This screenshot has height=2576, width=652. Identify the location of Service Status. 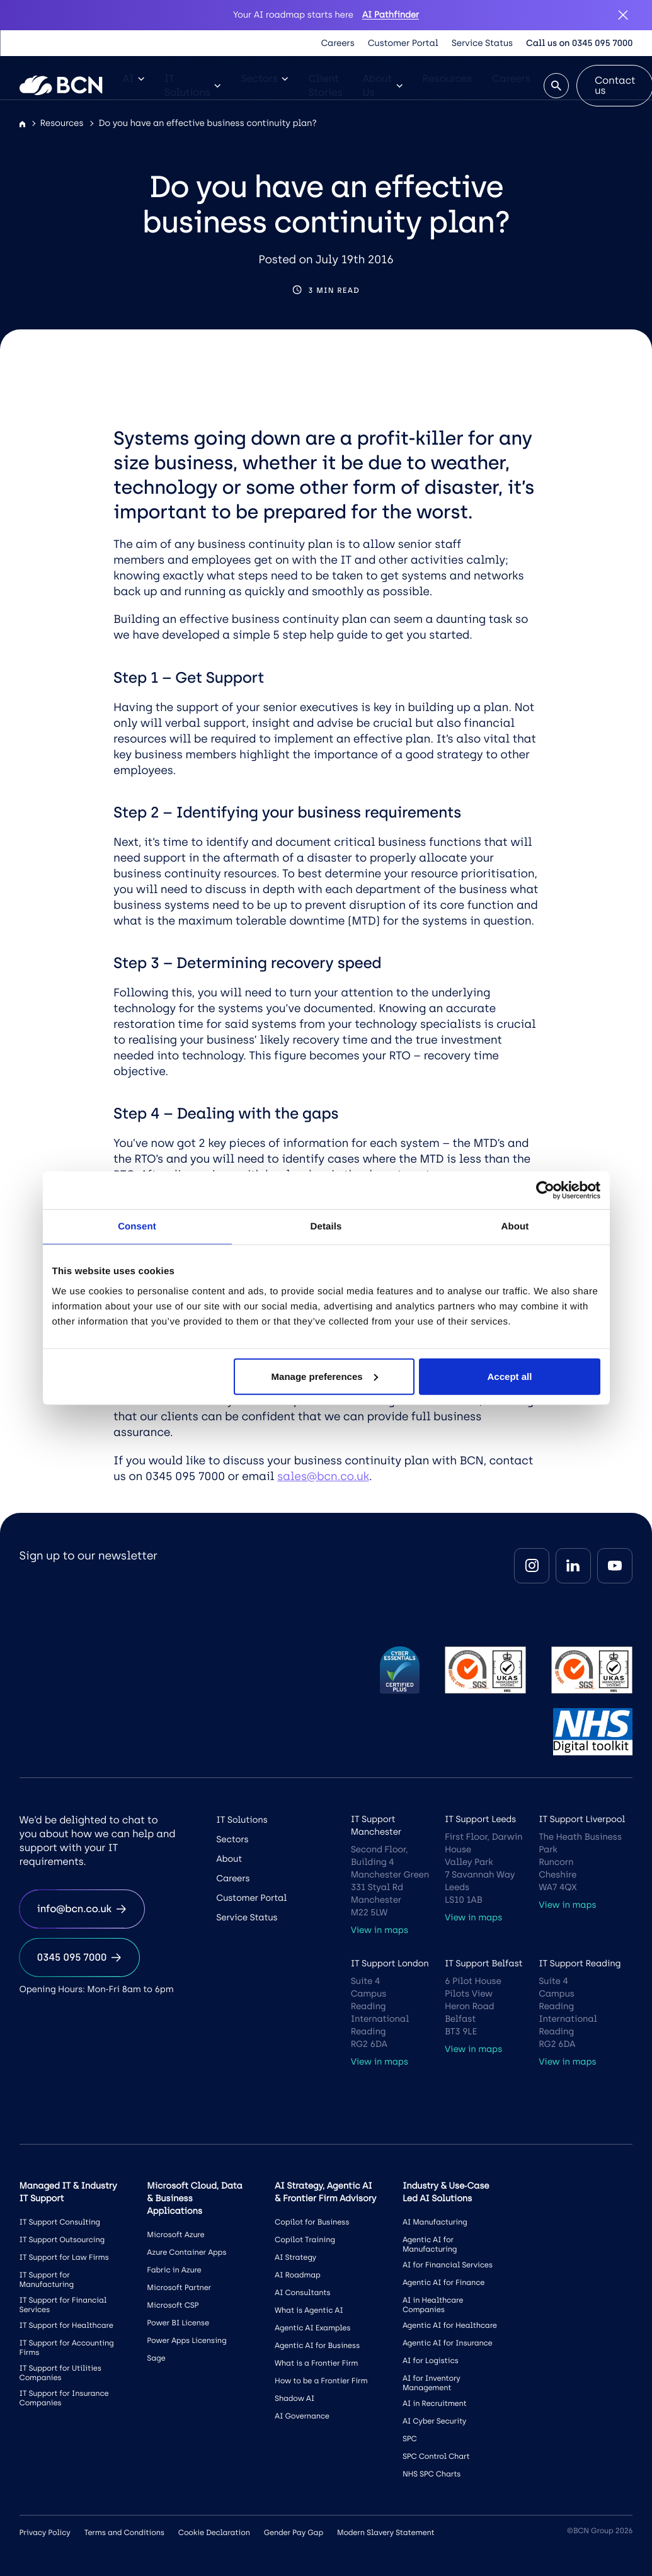
(482, 43).